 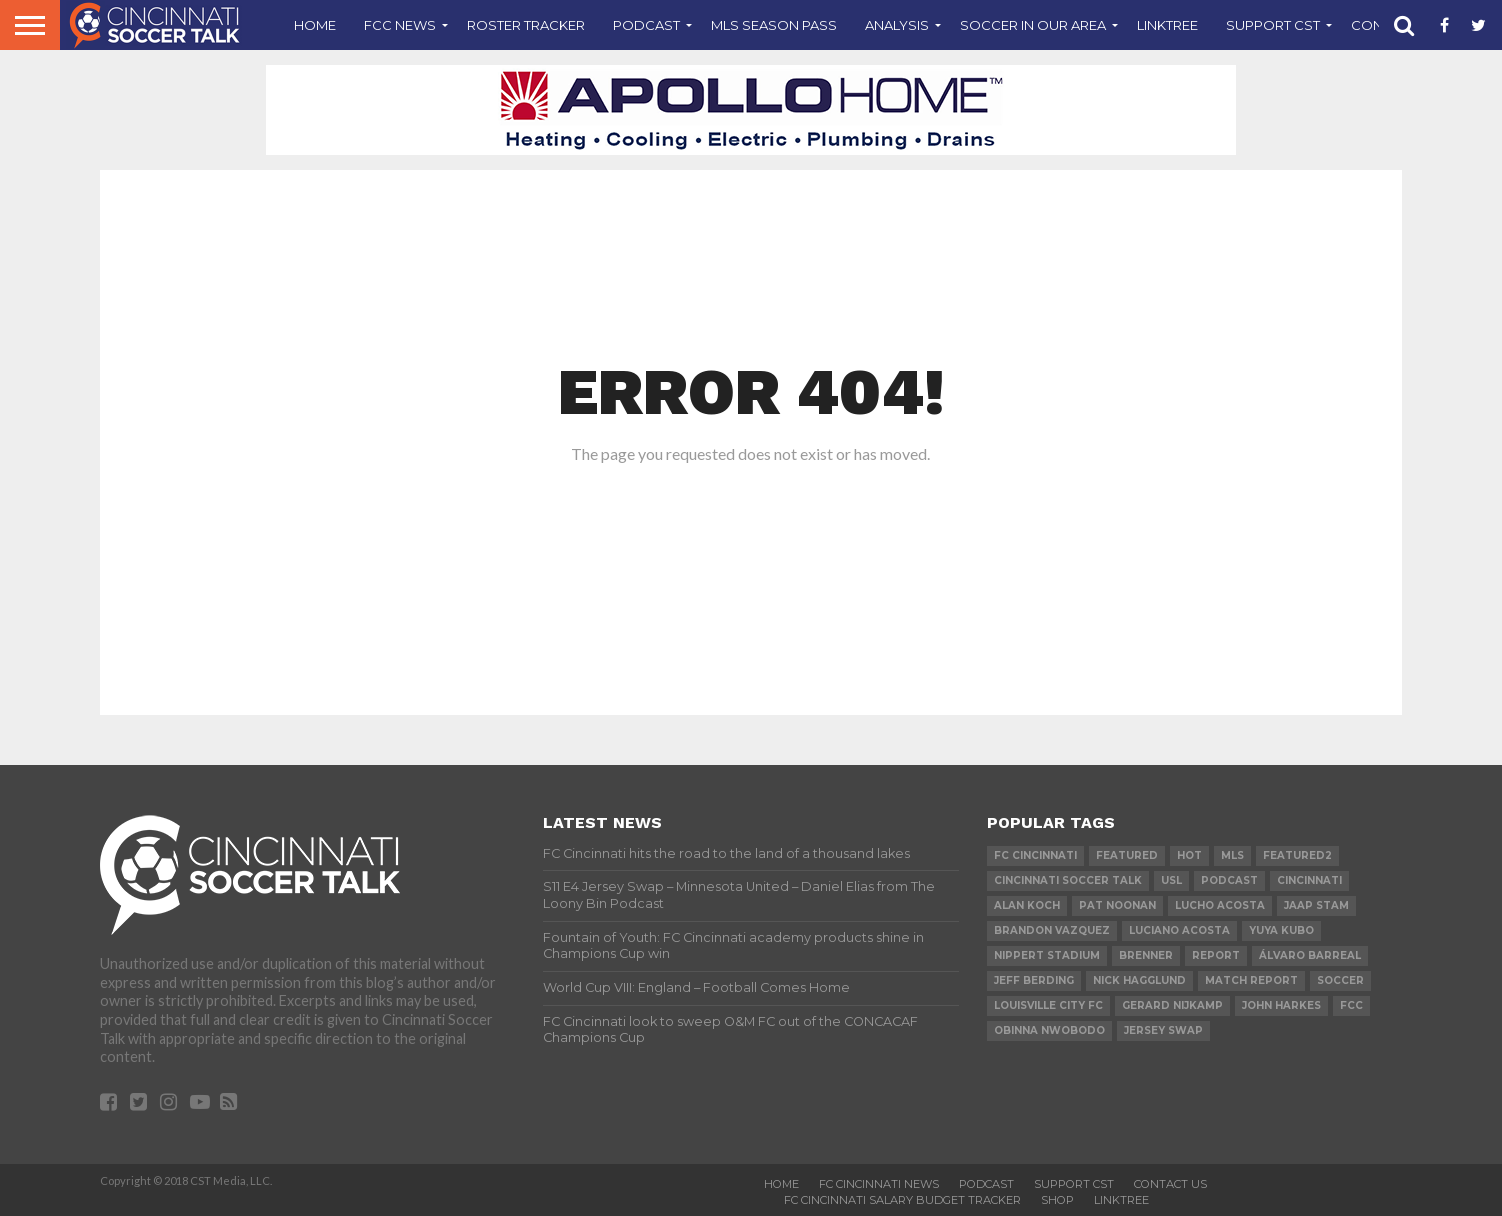 I want to click on FC Cincinnati News, so click(x=879, y=1184).